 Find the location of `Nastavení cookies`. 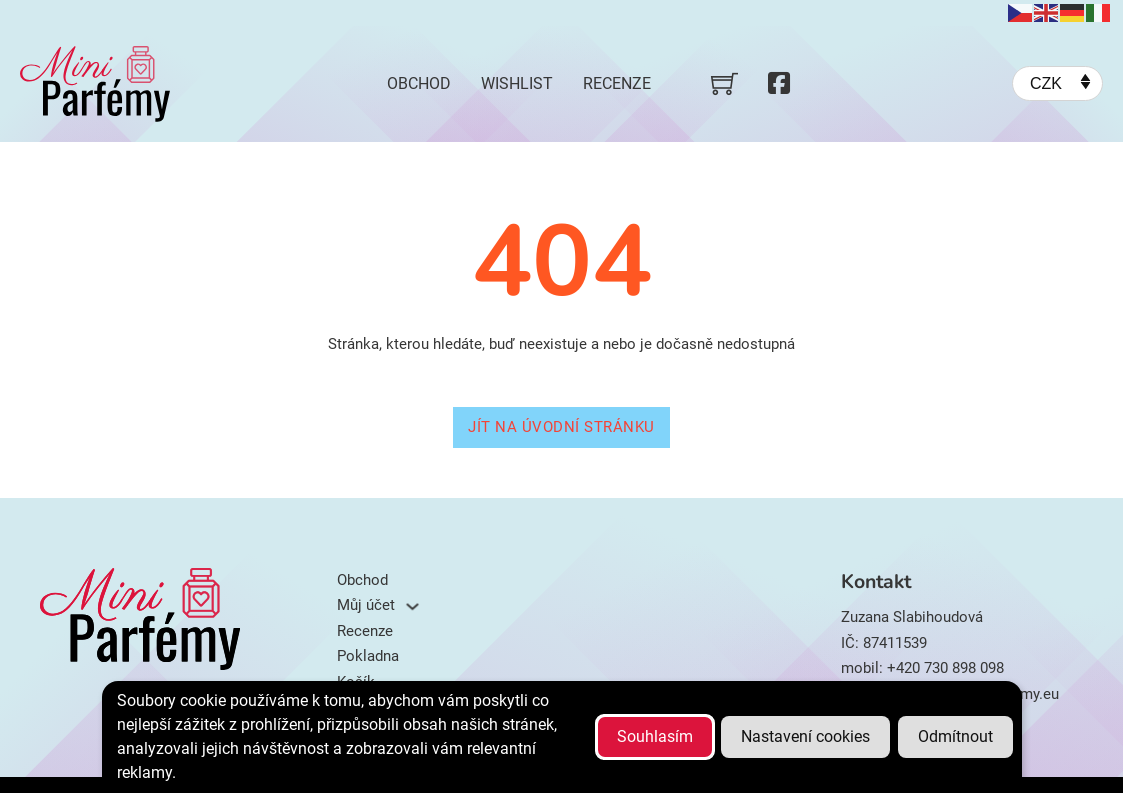

Nastavení cookies is located at coordinates (805, 736).